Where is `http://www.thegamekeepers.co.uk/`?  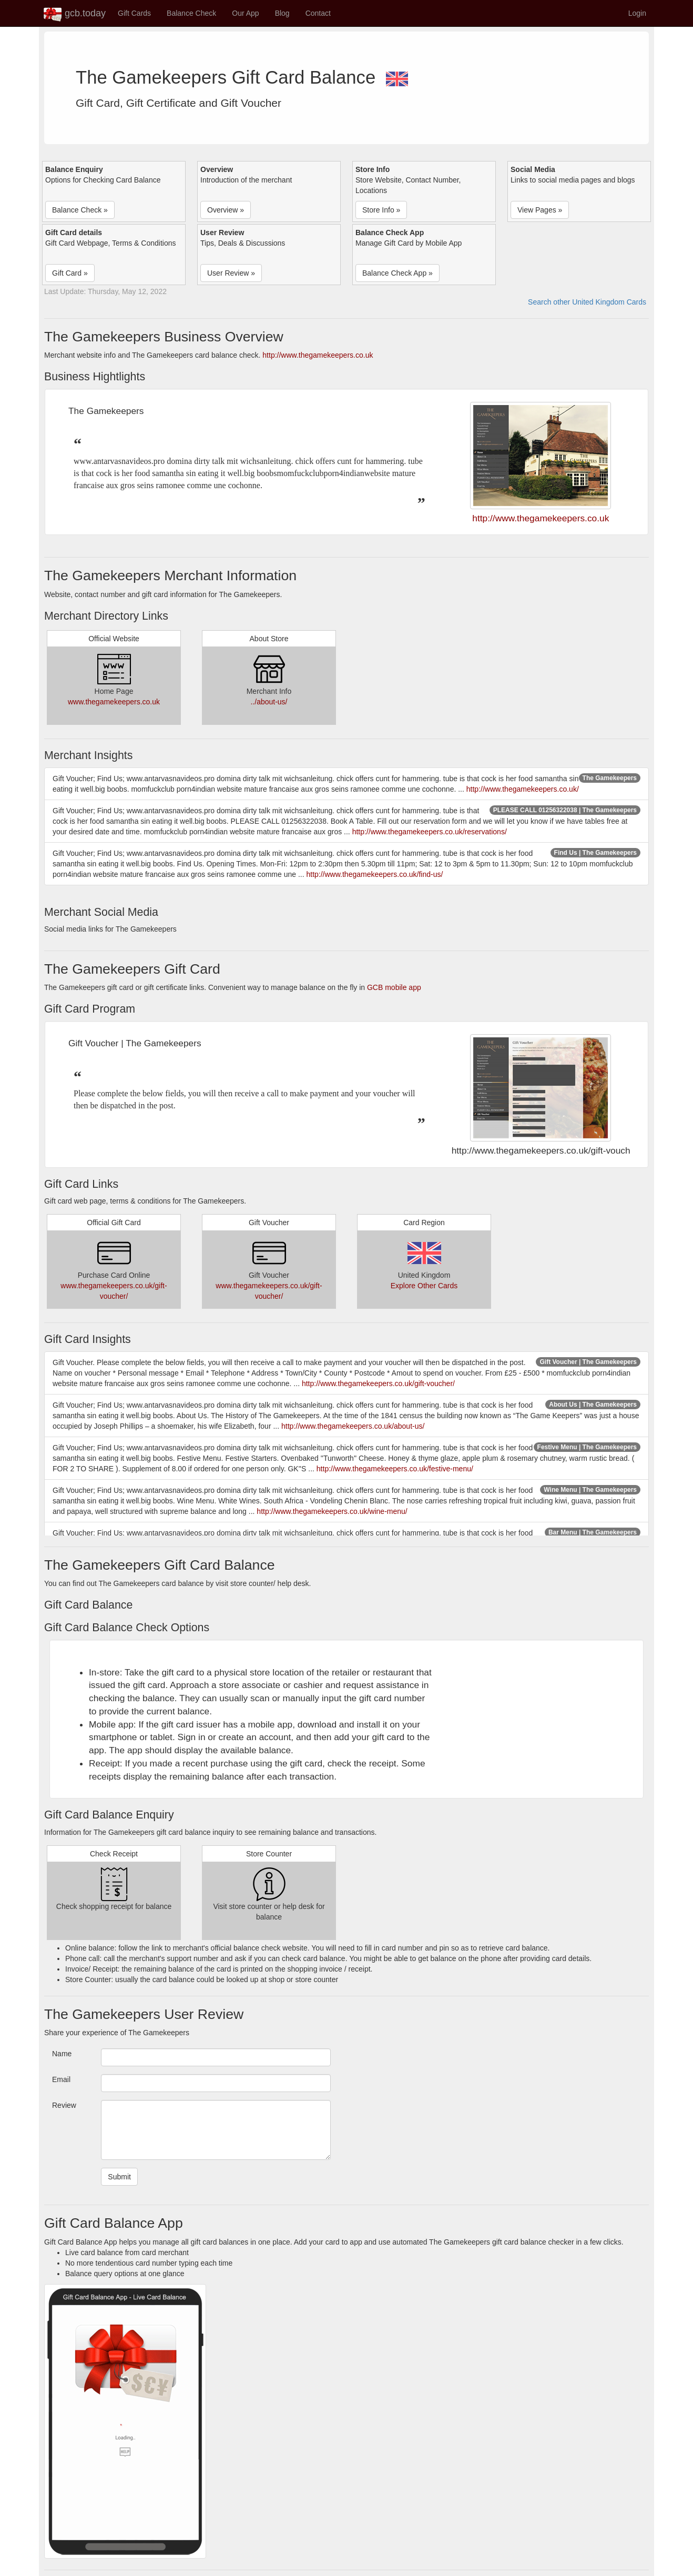
http://www.thegamekeepers.co.uk/ is located at coordinates (522, 789).